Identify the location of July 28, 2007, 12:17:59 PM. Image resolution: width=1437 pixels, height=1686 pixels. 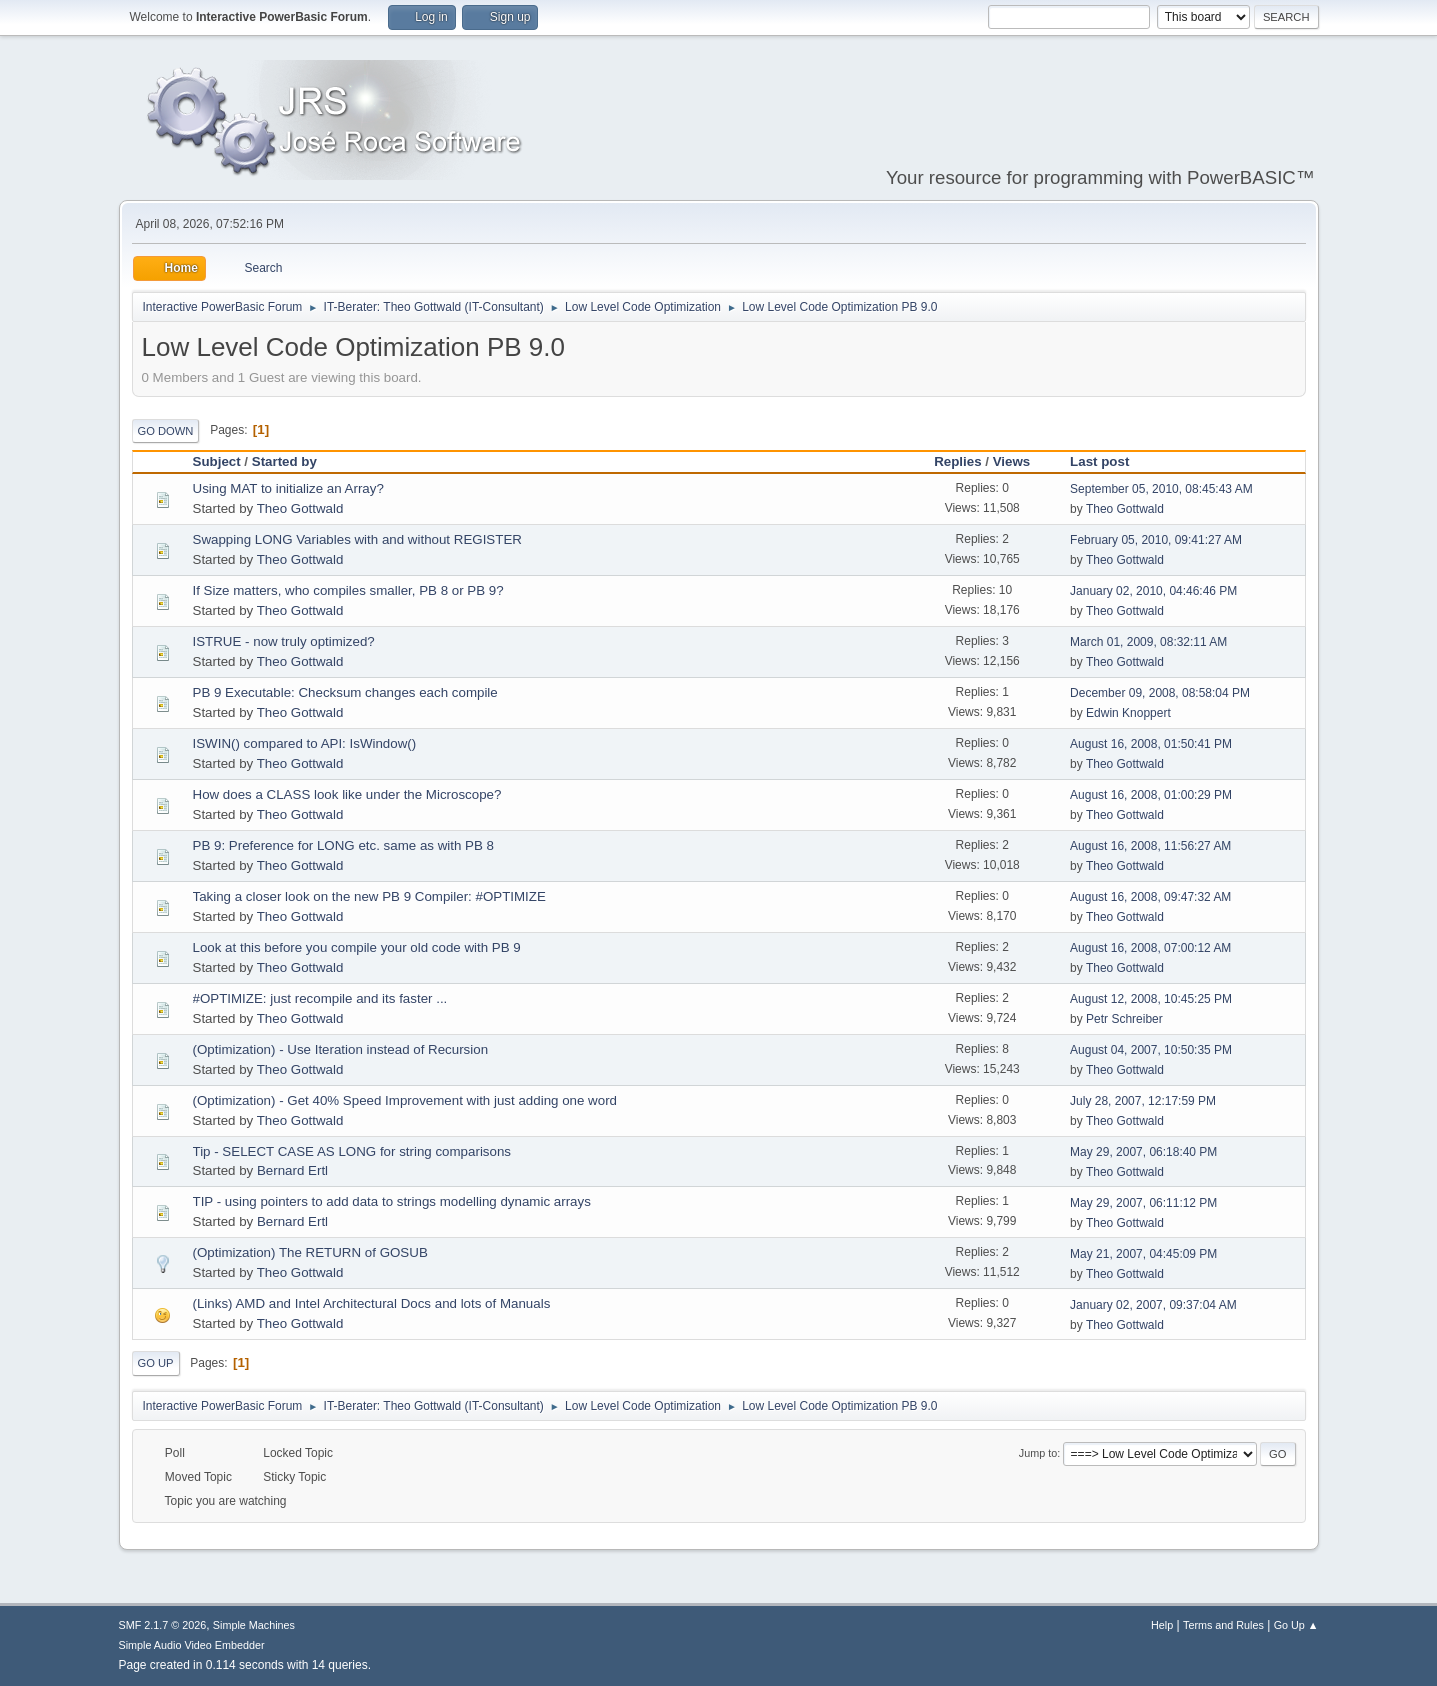
(1143, 1101).